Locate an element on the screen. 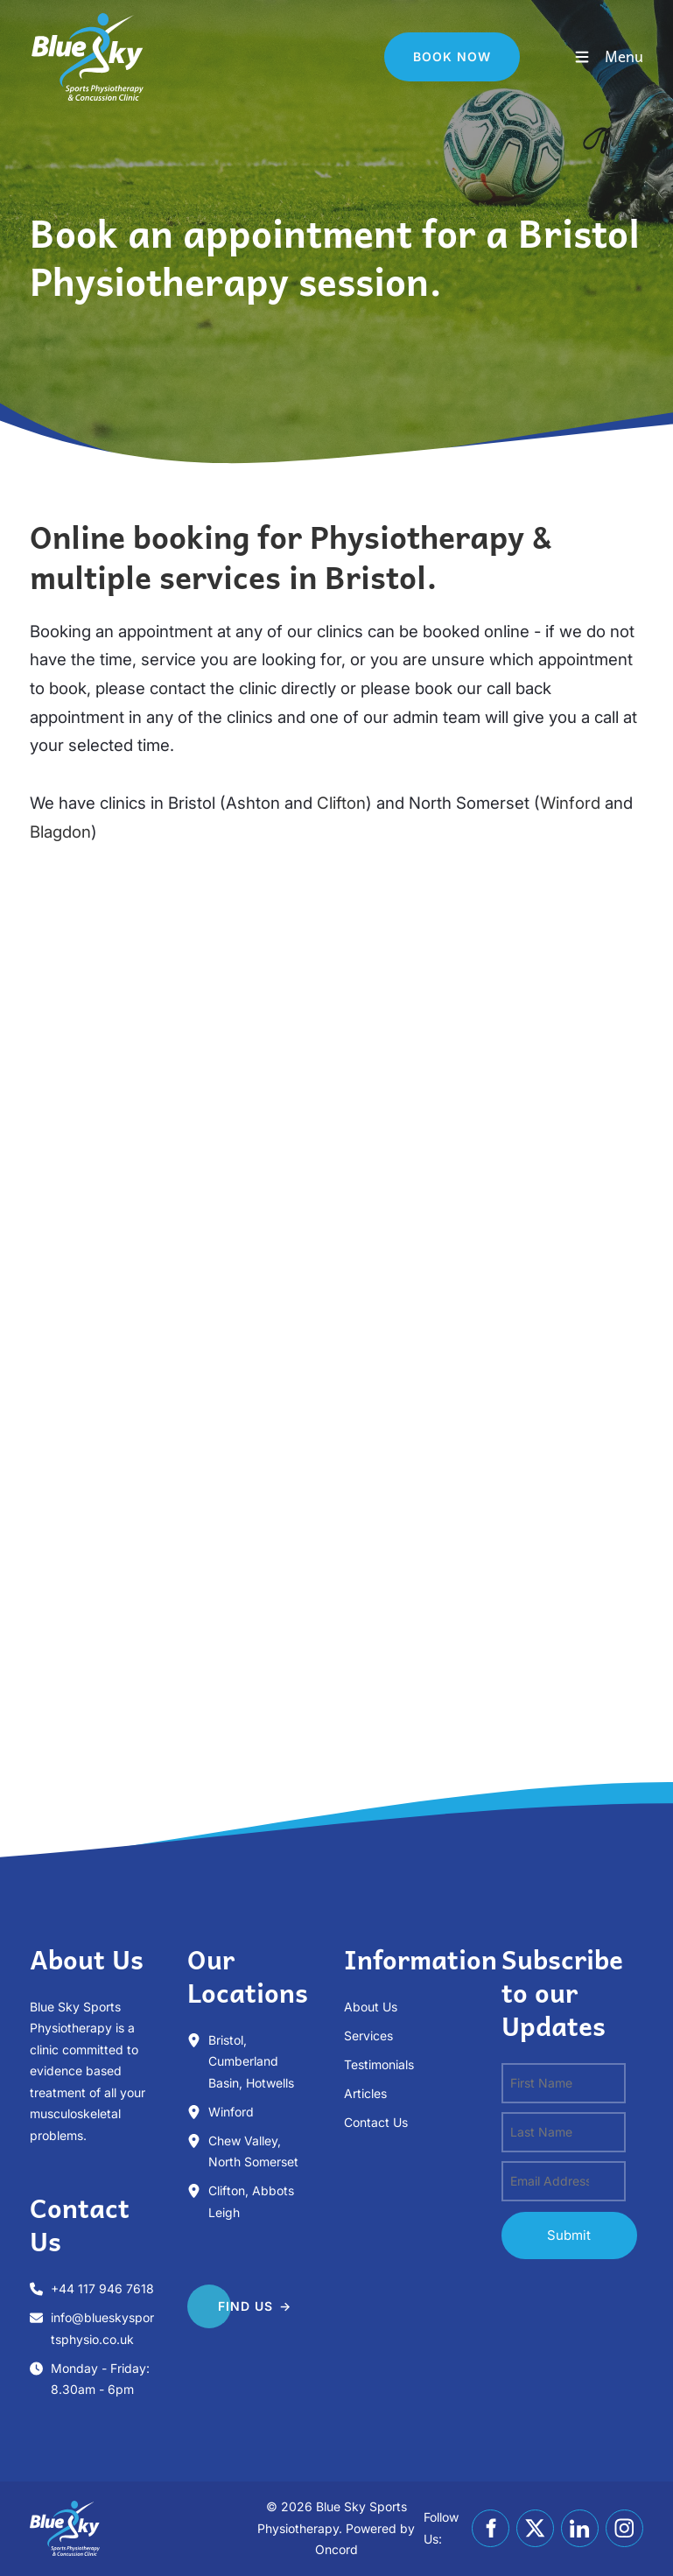  Book Now is located at coordinates (423, 42).